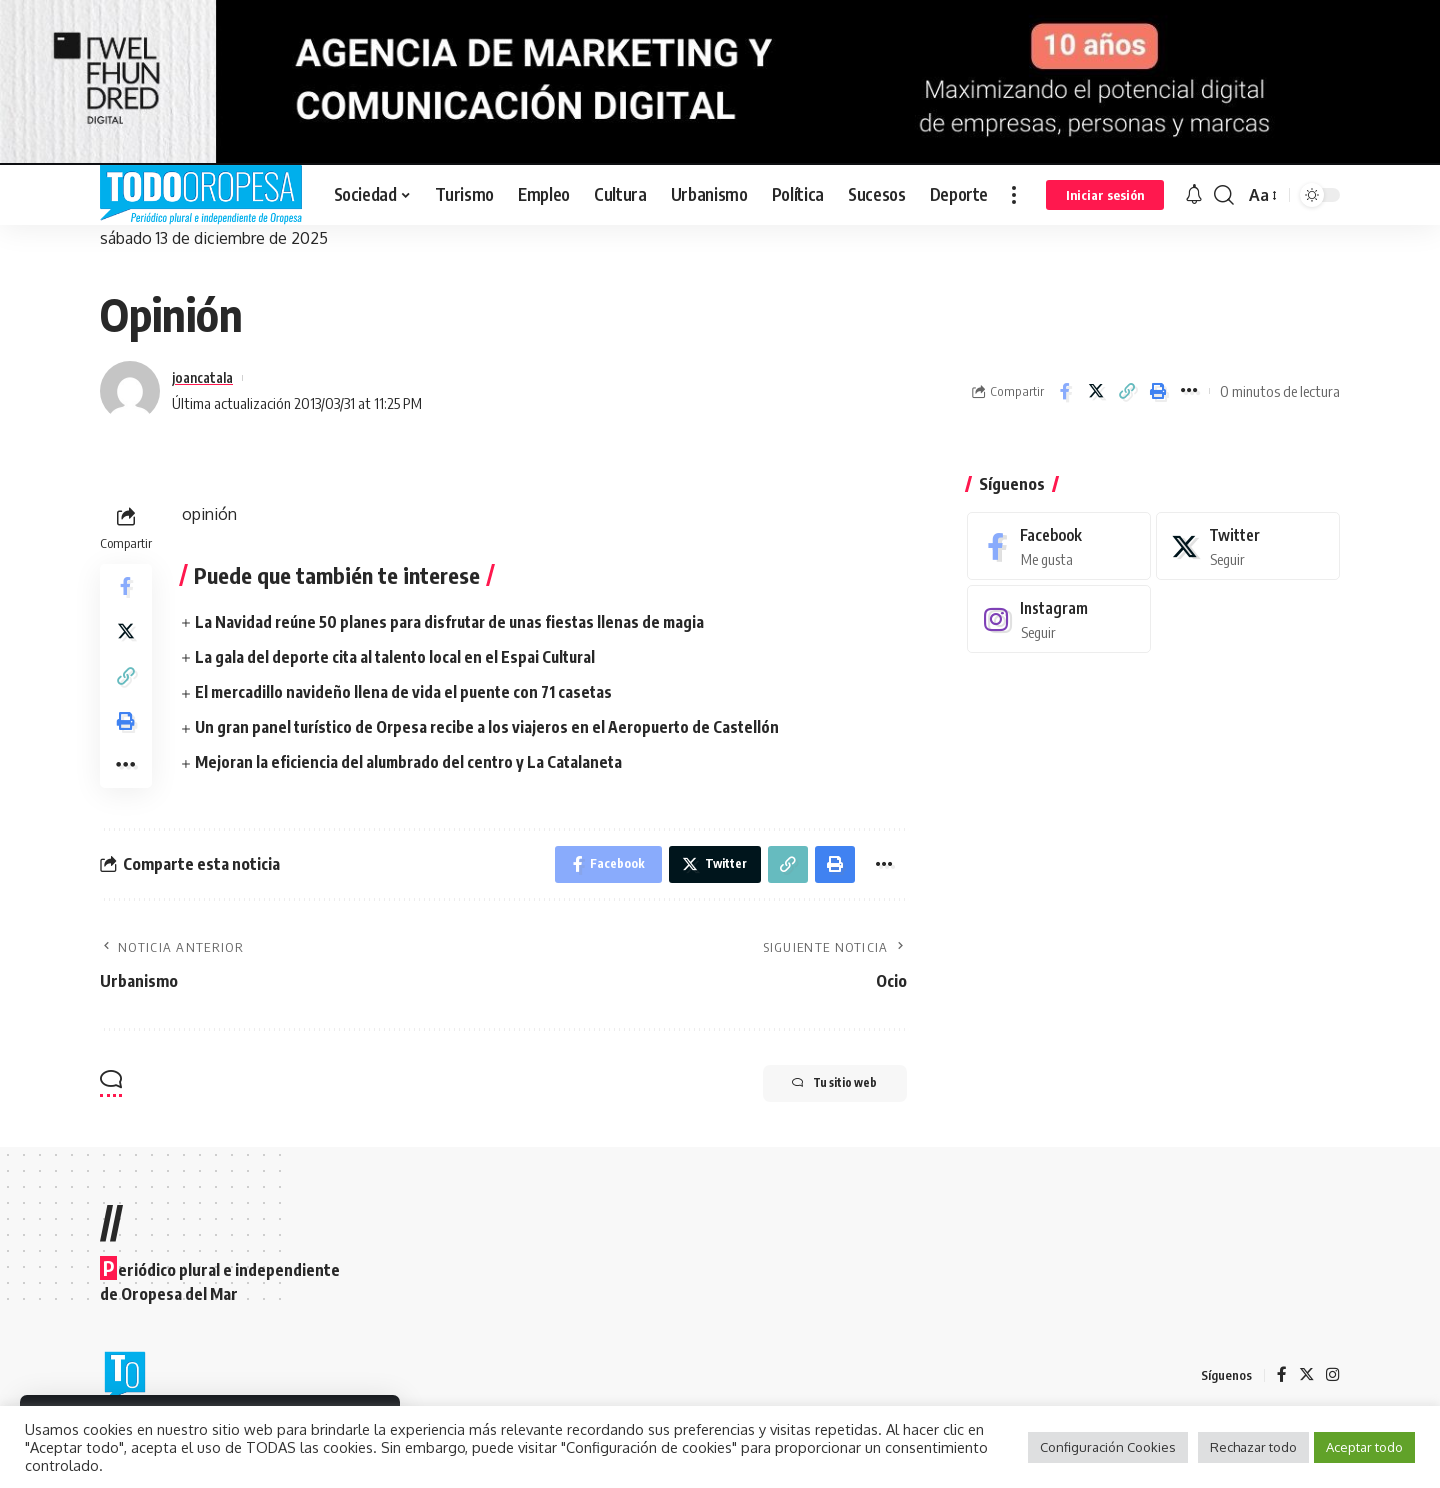 This screenshot has width=1440, height=1488. What do you see at coordinates (1014, 195) in the screenshot?
I see `[more]` at bounding box center [1014, 195].